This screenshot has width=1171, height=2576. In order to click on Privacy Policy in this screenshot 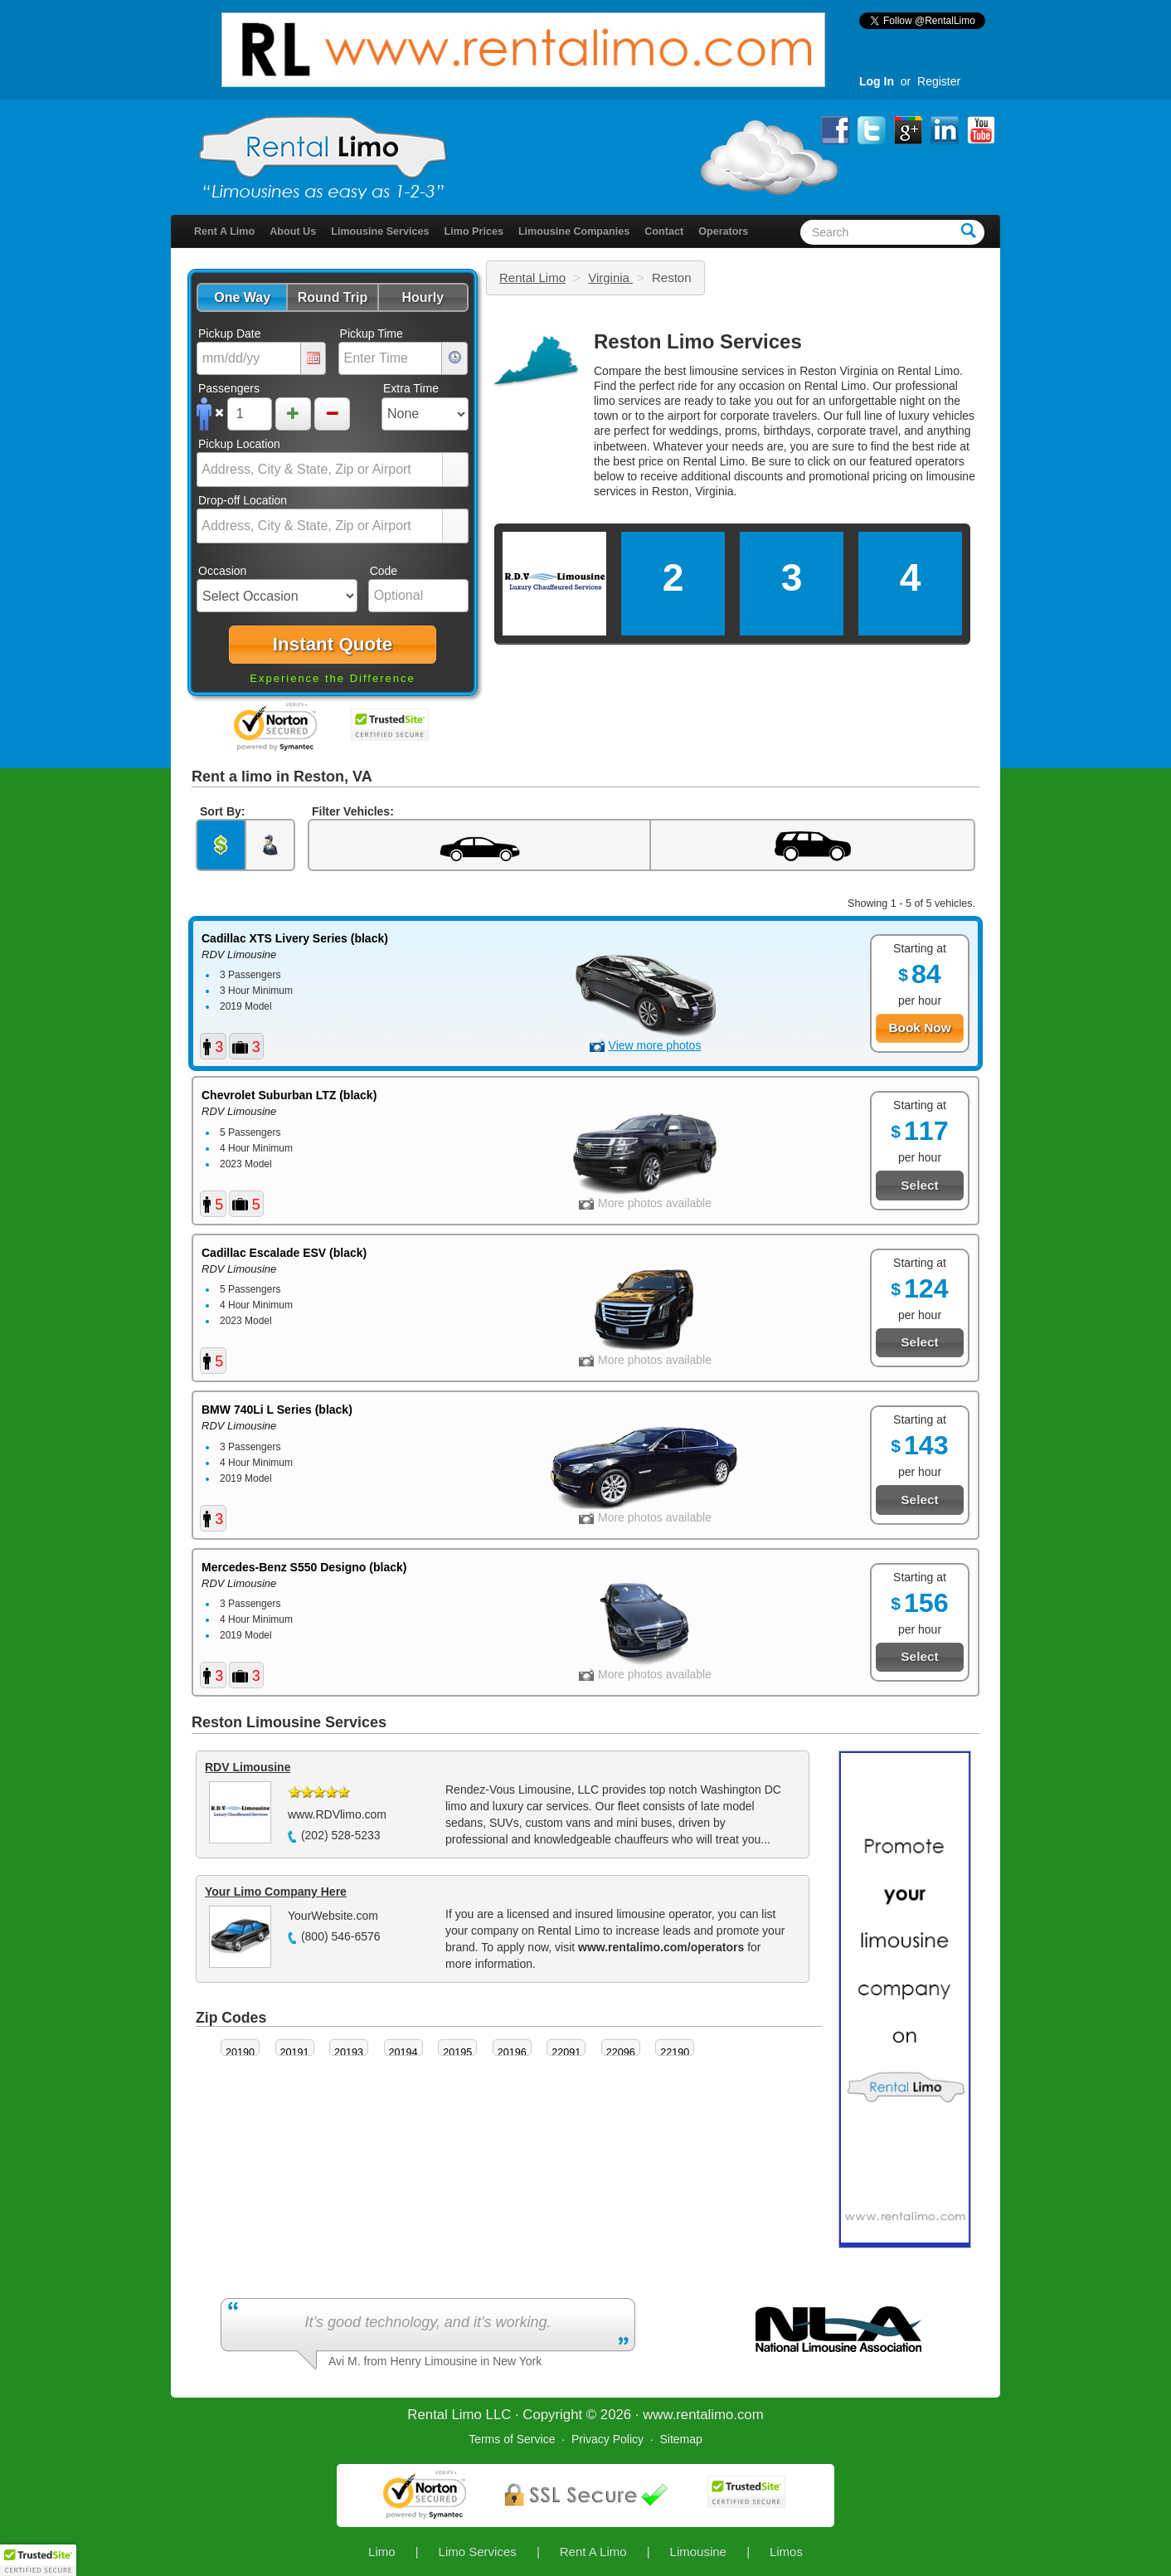, I will do `click(607, 2439)`.